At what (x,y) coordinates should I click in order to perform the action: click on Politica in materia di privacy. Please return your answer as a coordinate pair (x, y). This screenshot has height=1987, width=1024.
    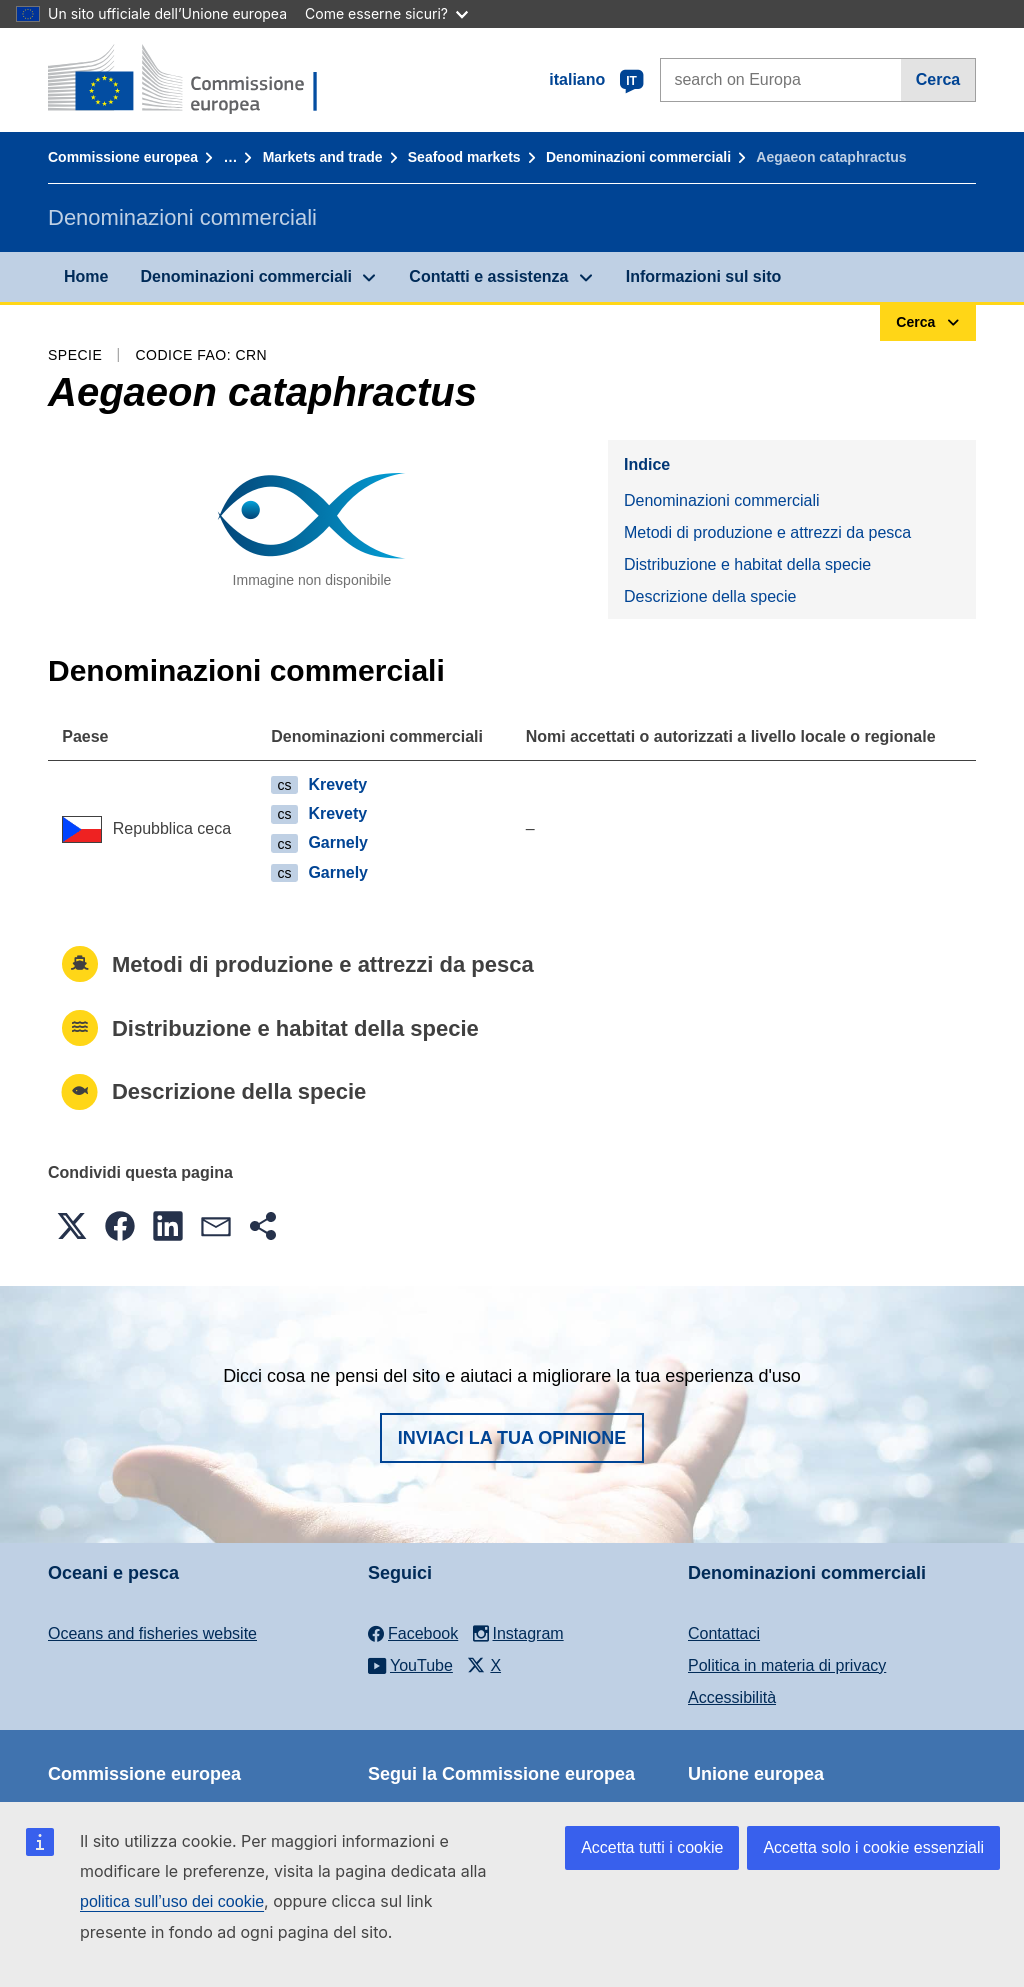
    Looking at the image, I should click on (787, 1665).